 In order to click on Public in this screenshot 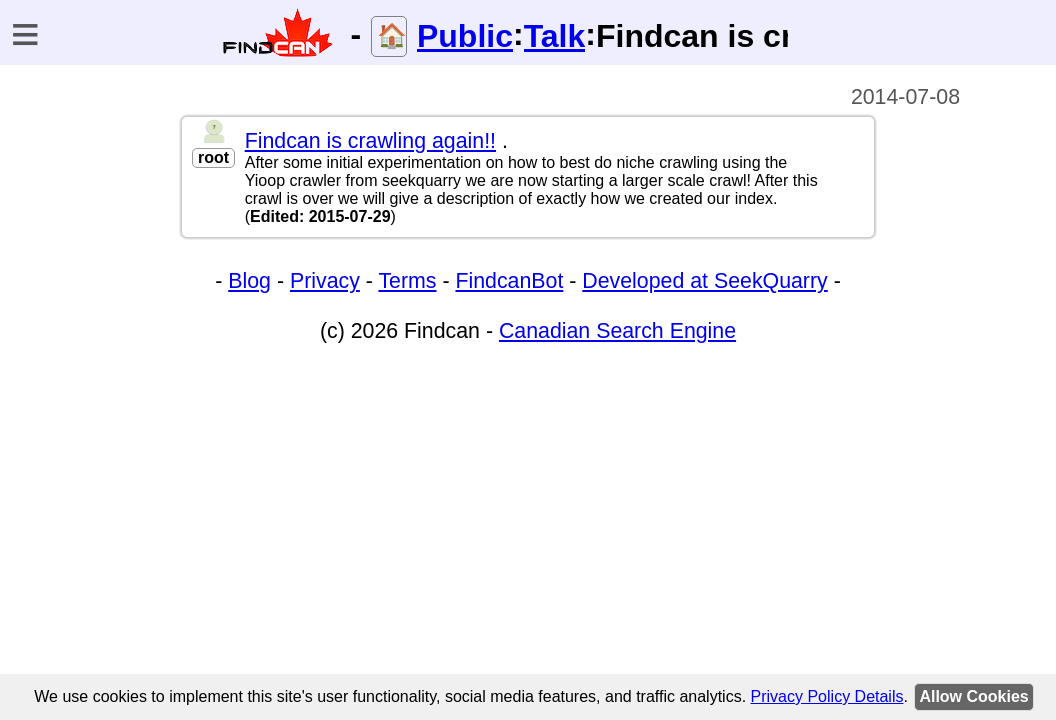, I will do `click(465, 36)`.